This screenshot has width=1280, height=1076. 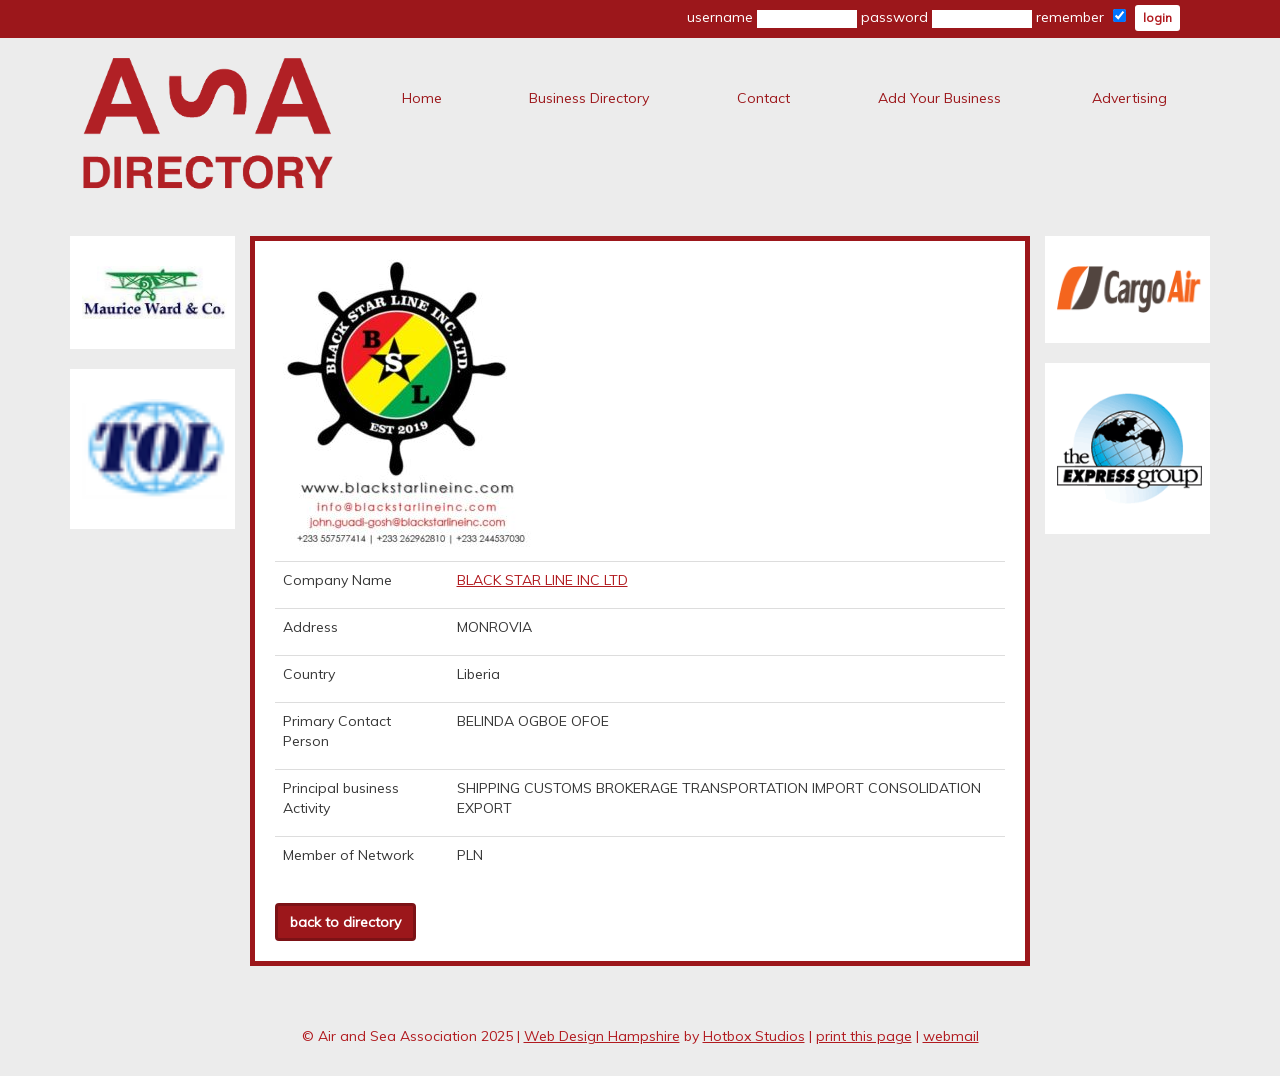 What do you see at coordinates (589, 98) in the screenshot?
I see `Business Directory` at bounding box center [589, 98].